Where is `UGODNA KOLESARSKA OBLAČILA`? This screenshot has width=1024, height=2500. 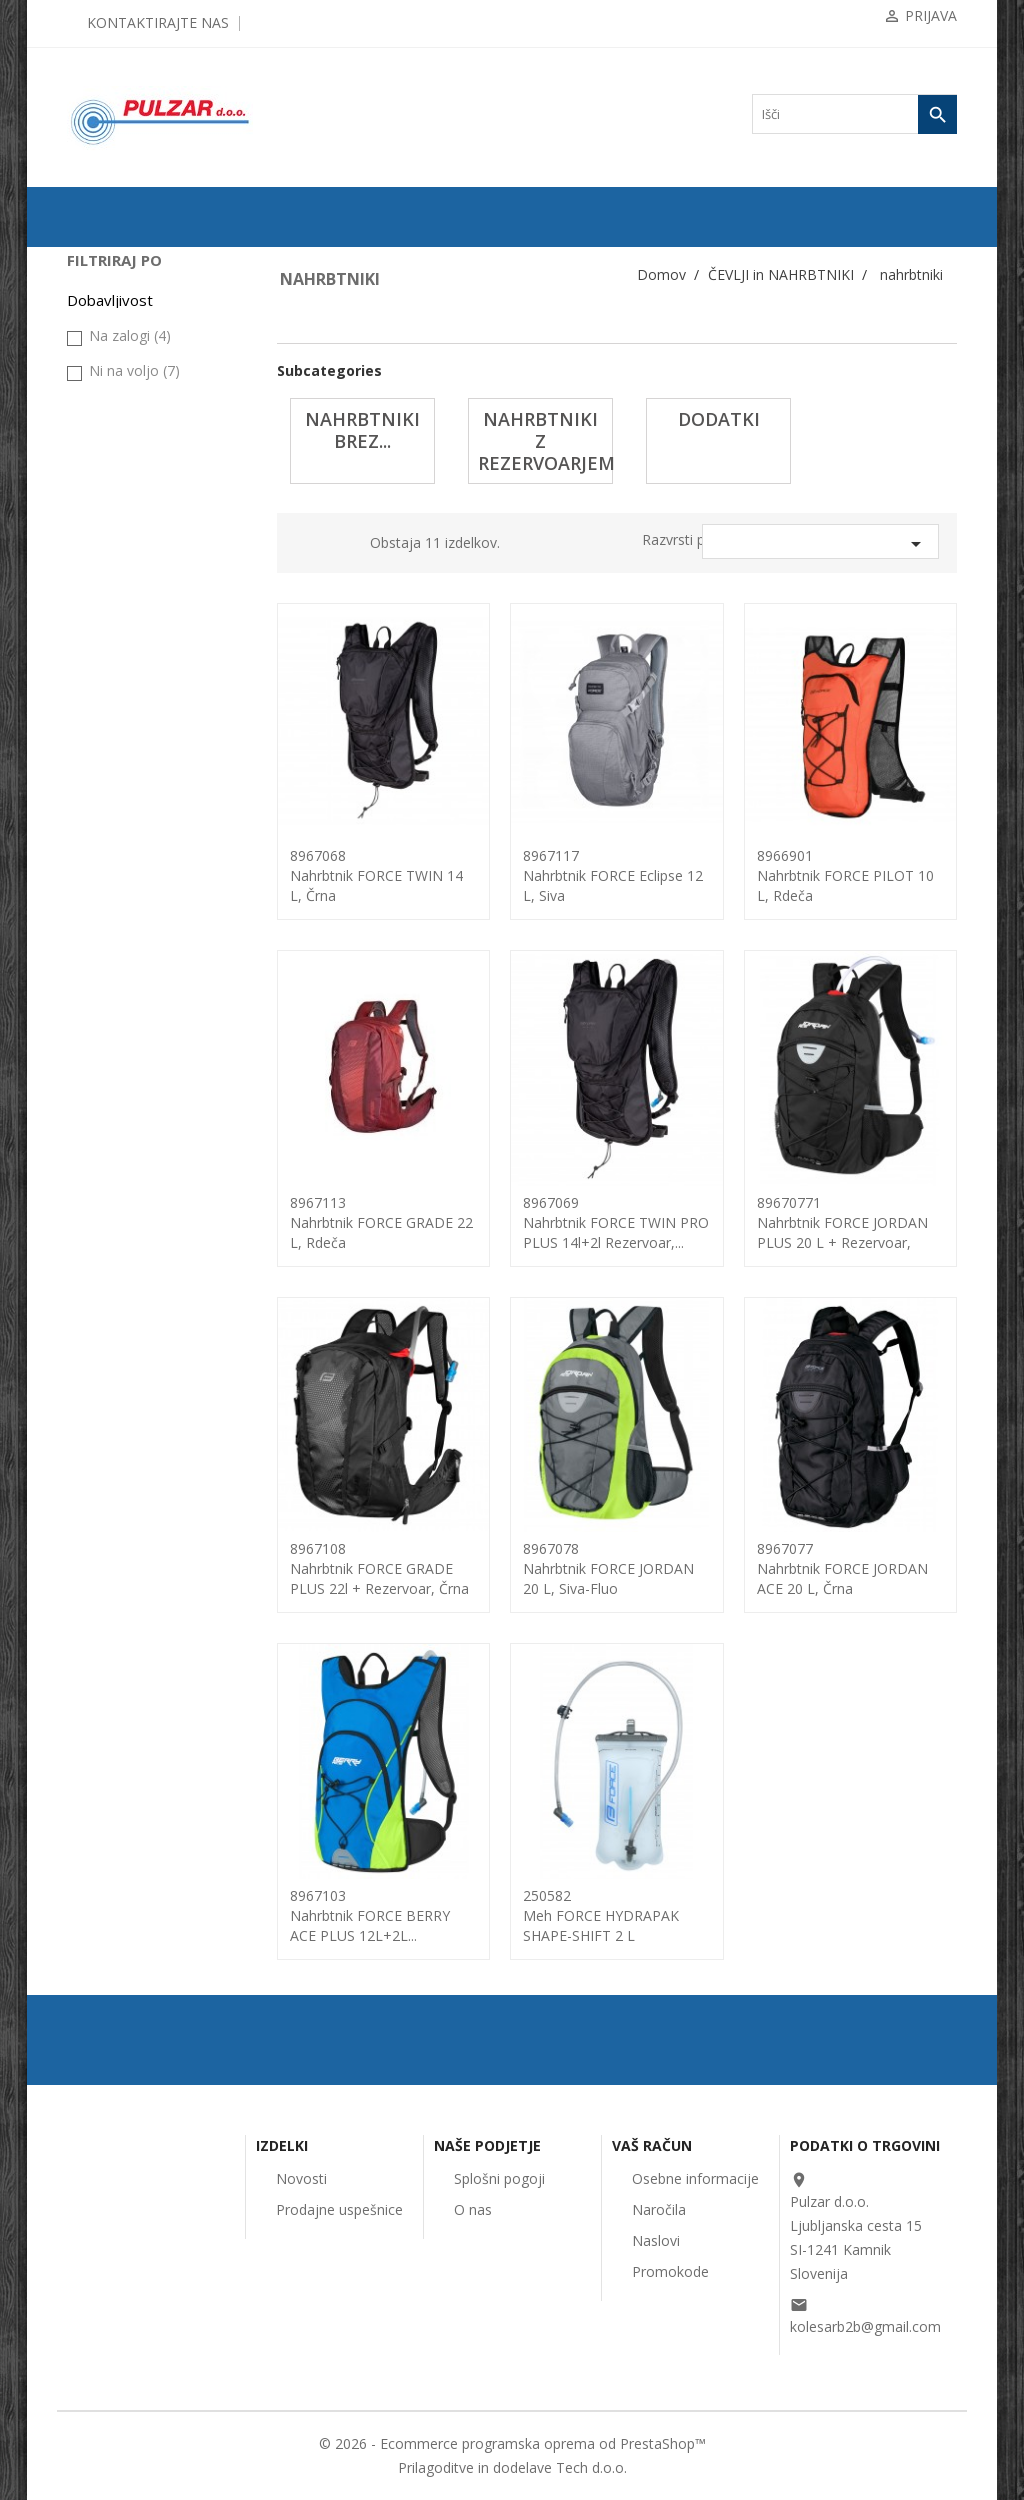 UGODNA KOLESARSKA OBLAČILA is located at coordinates (143, 859).